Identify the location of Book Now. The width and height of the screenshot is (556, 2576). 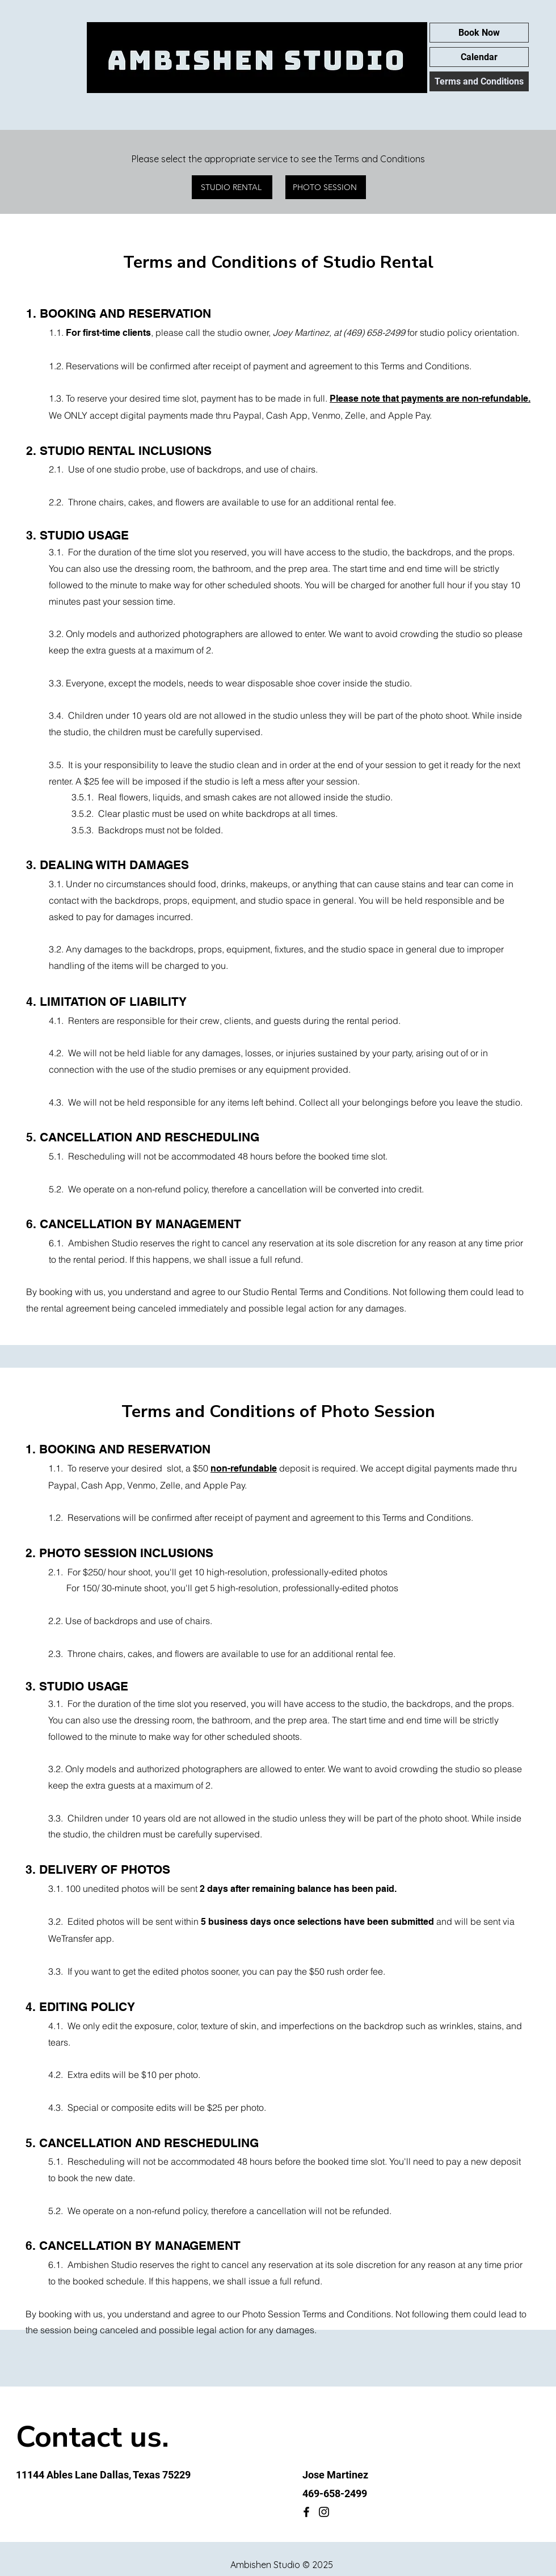
(479, 32).